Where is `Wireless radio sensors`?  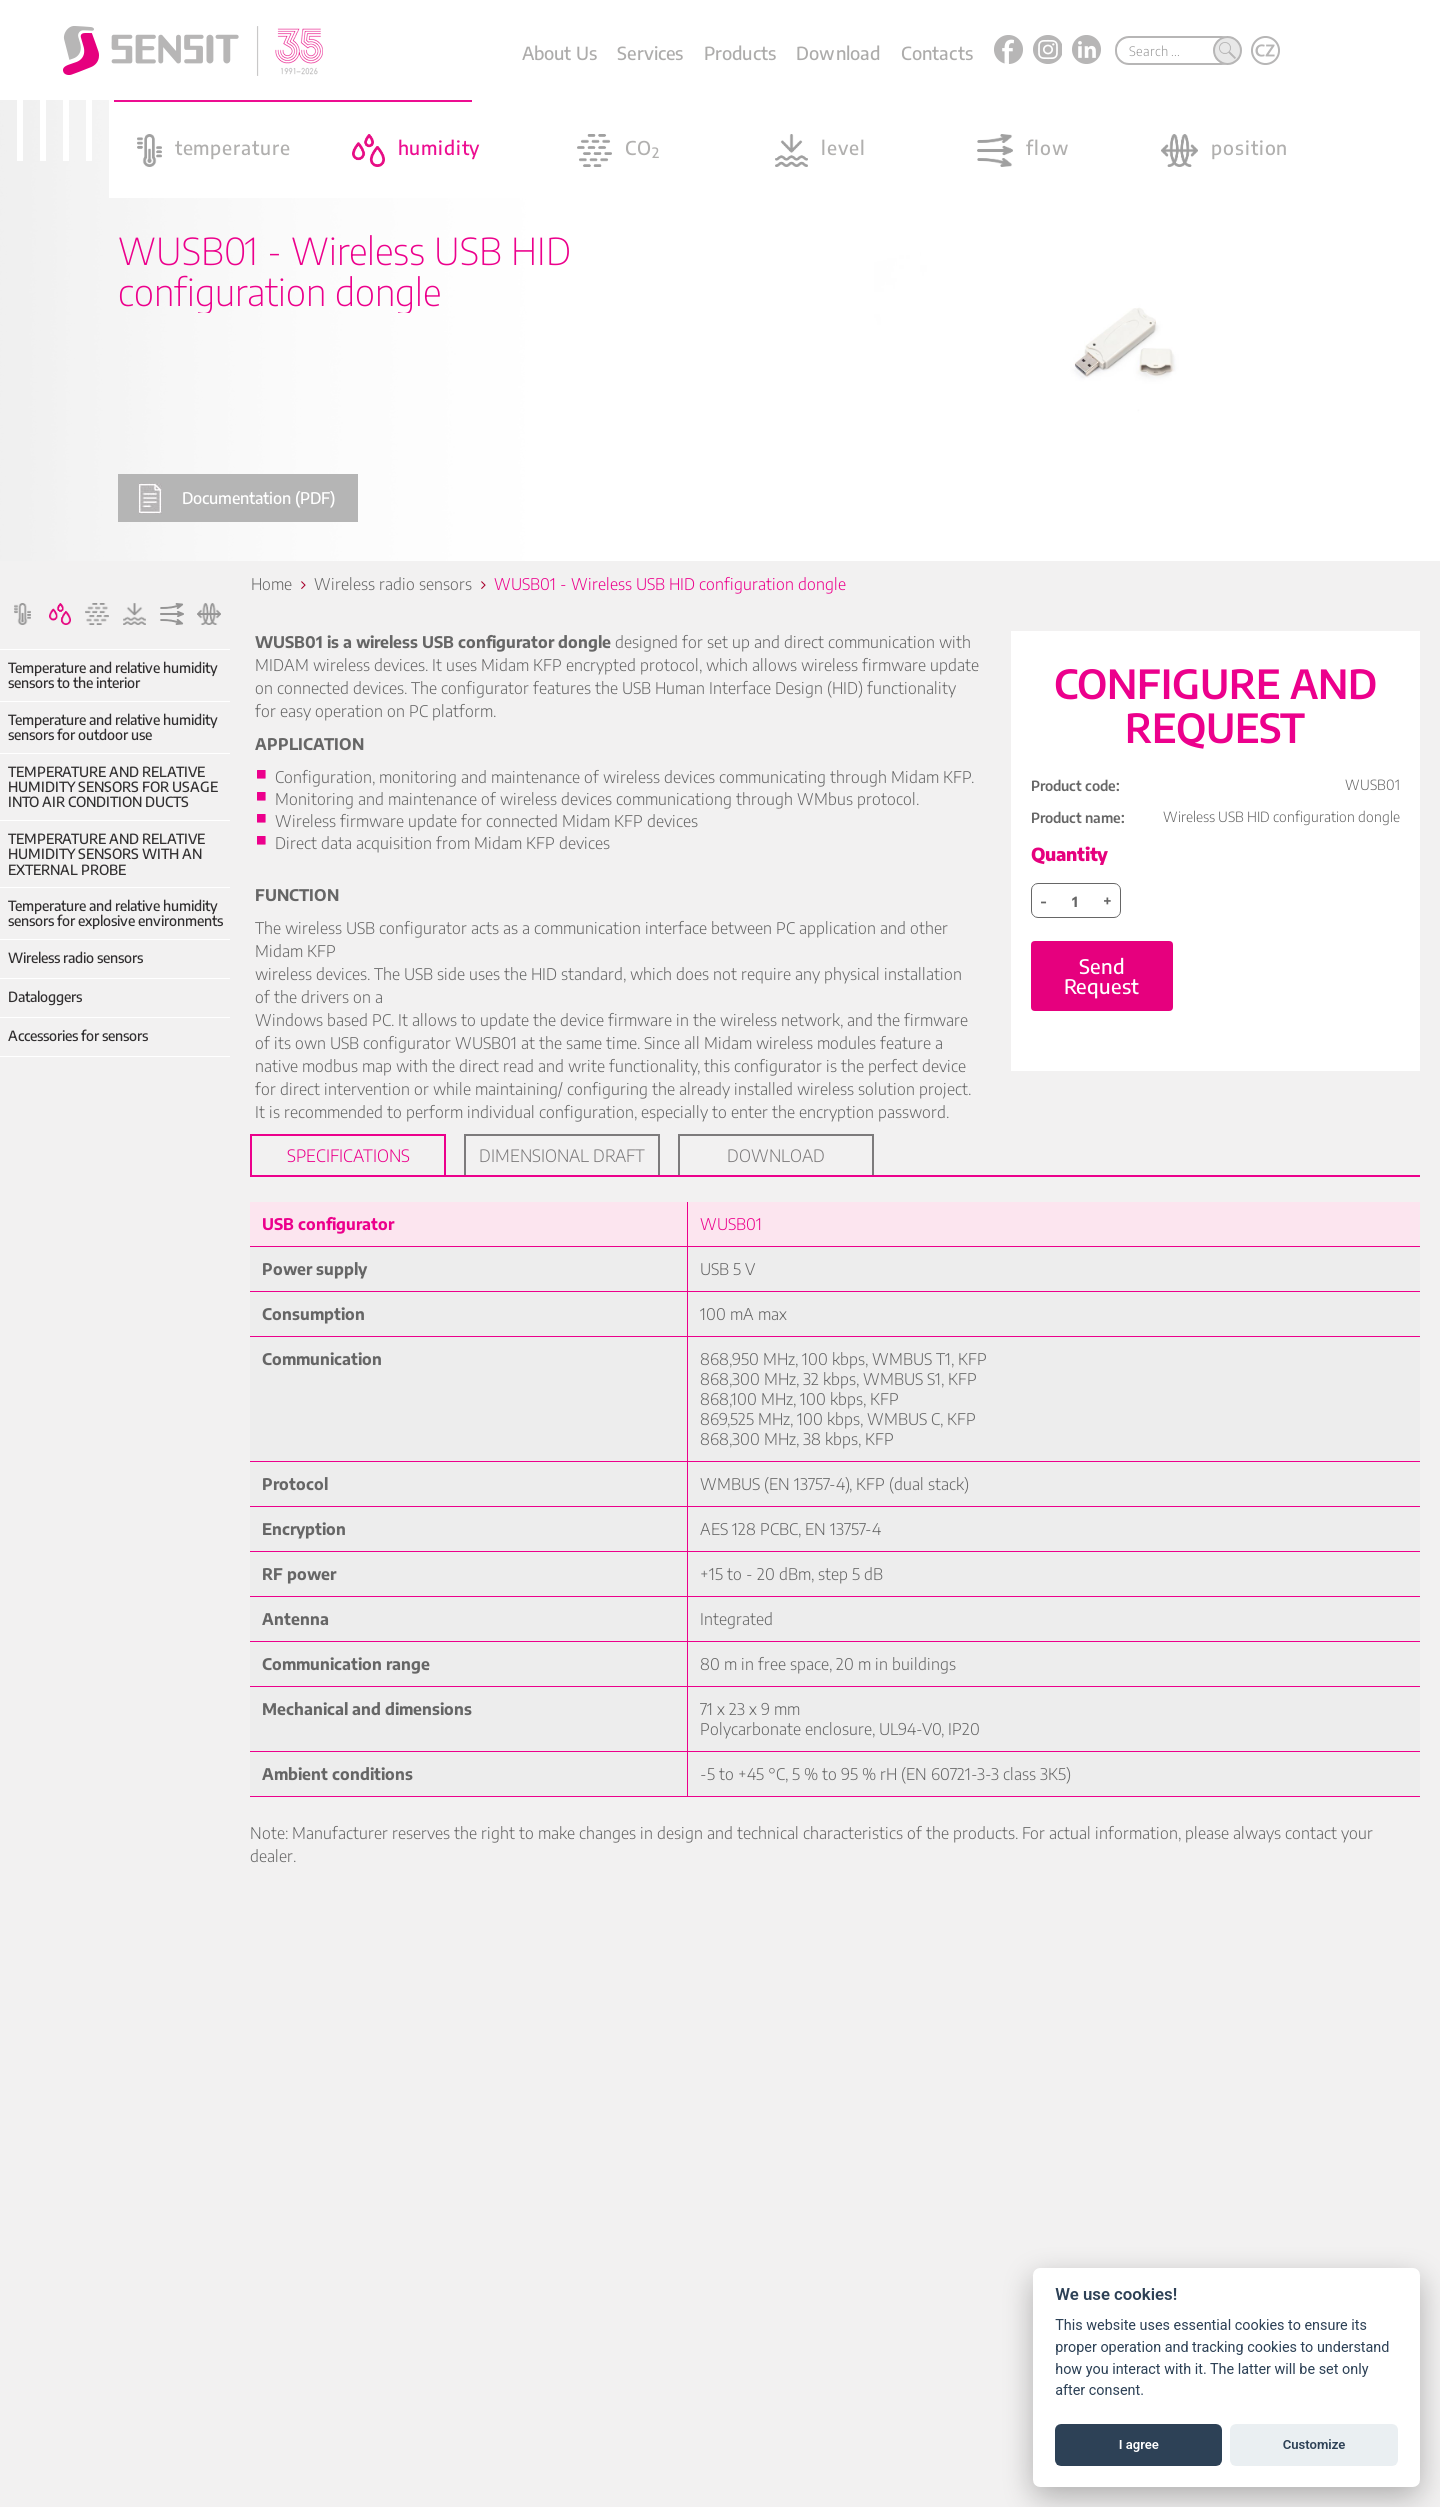 Wireless radio sensors is located at coordinates (75, 957).